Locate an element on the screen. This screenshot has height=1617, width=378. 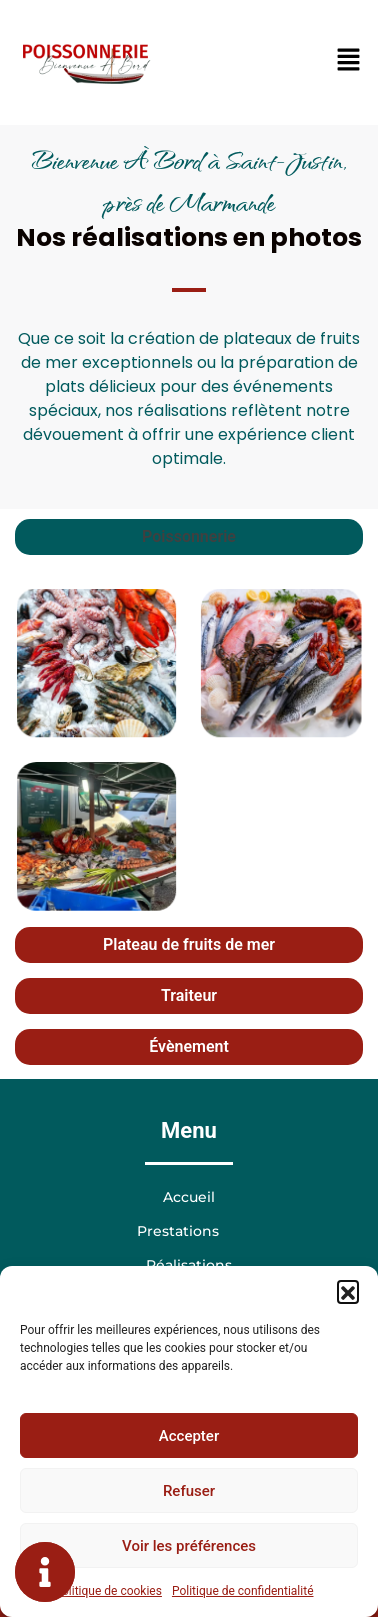
Politique de confidentialité is located at coordinates (243, 1591).